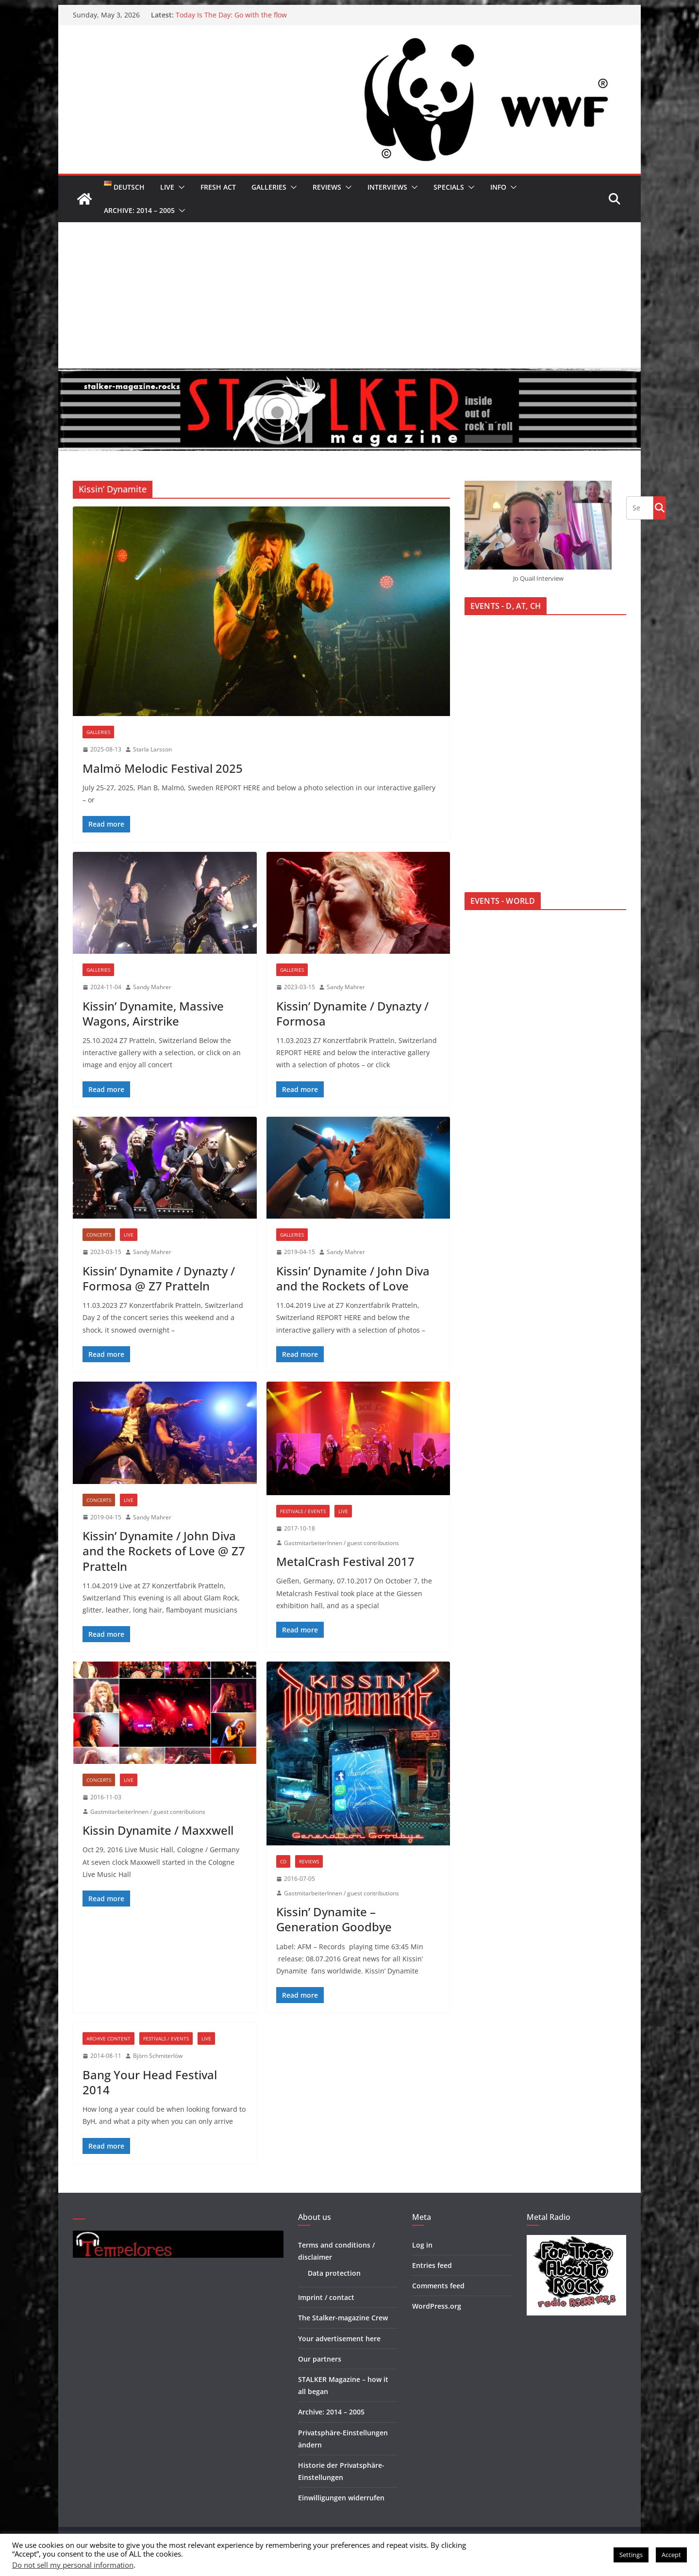 Image resolution: width=699 pixels, height=2576 pixels. I want to click on Info, so click(498, 187).